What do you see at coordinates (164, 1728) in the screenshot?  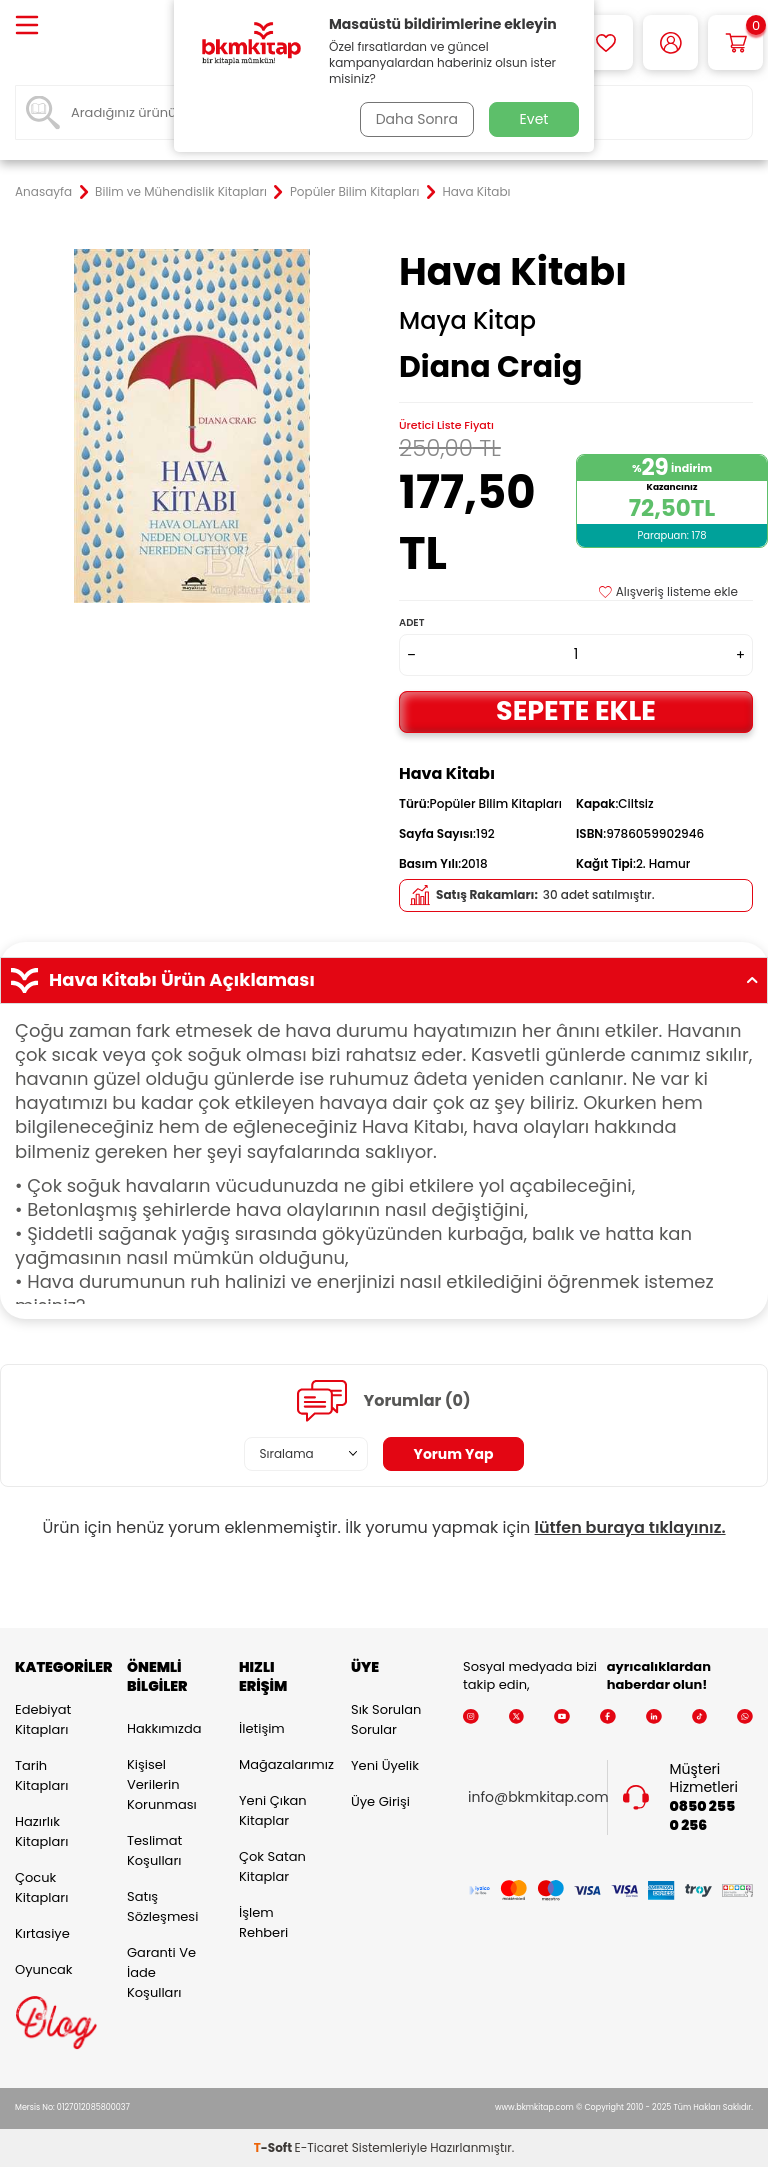 I see `Hakkımızda` at bounding box center [164, 1728].